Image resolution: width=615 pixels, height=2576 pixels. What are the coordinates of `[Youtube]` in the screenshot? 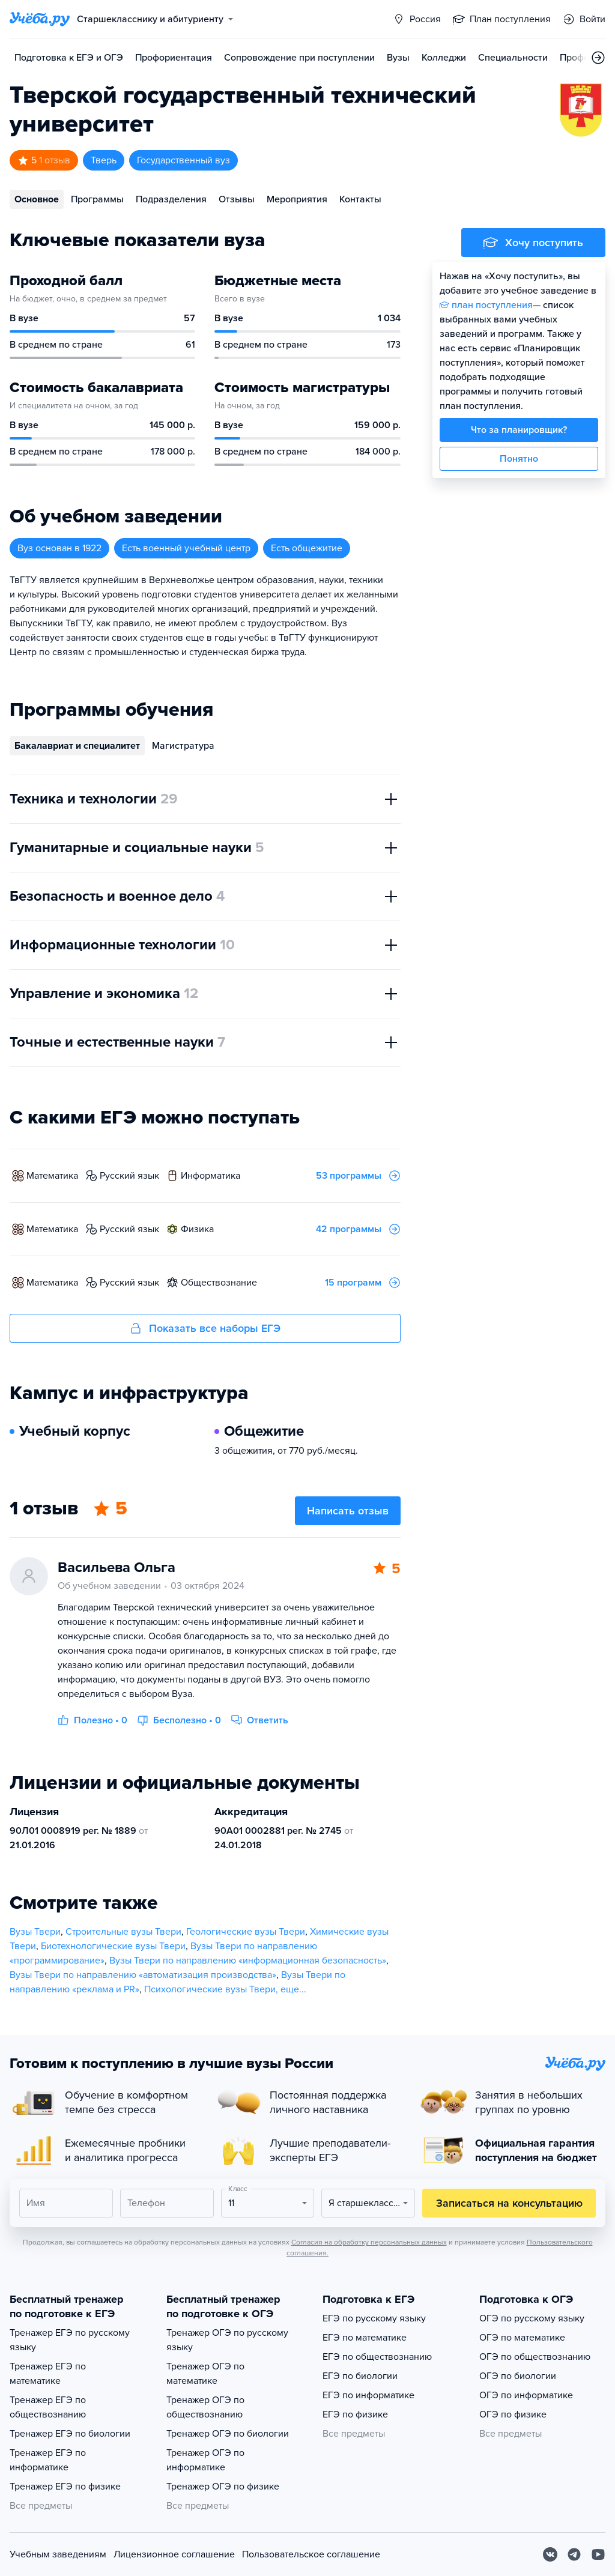 It's located at (598, 2554).